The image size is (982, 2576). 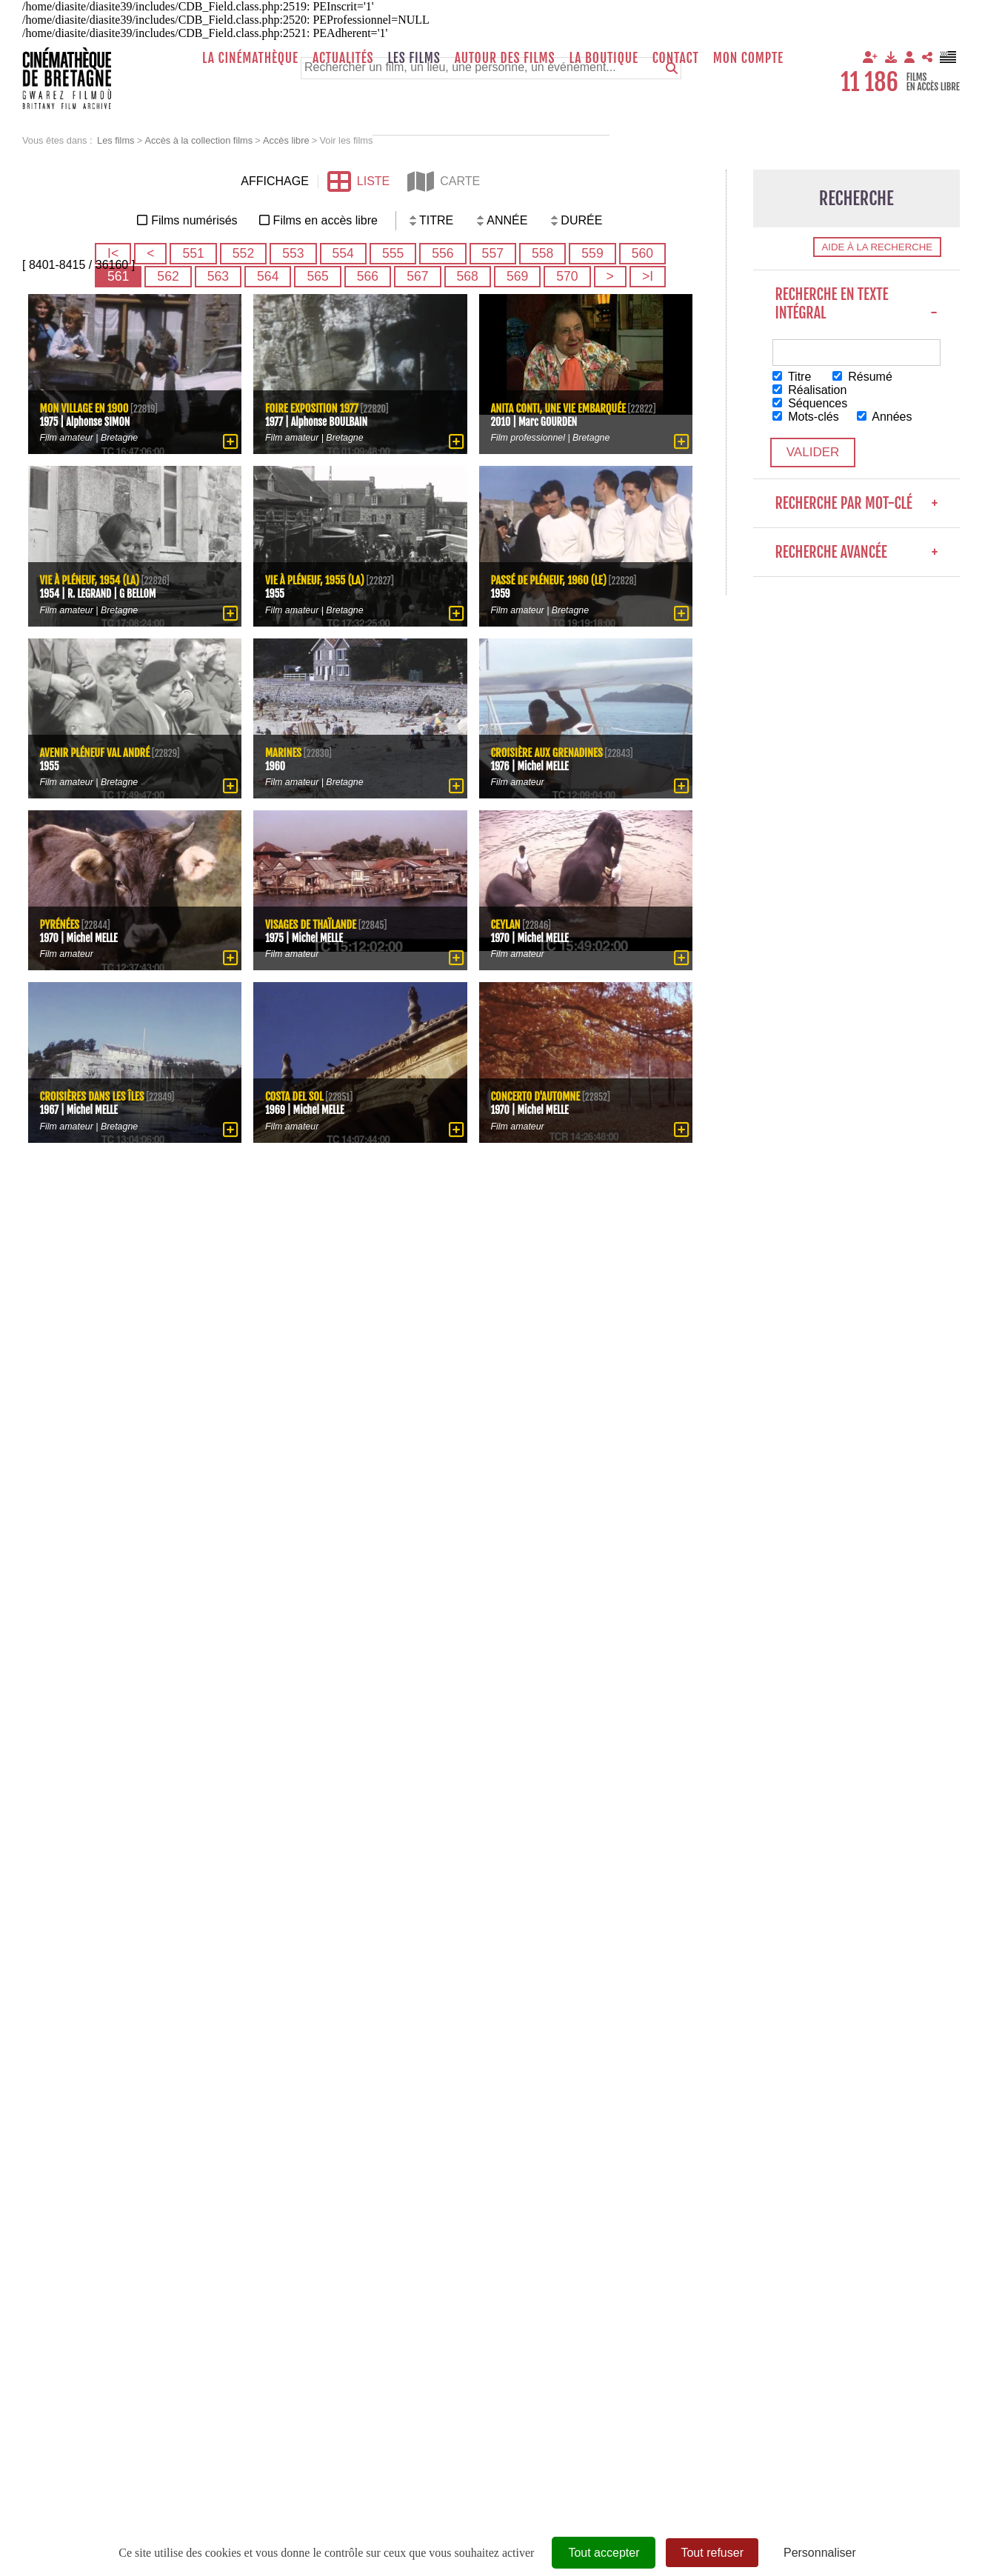 What do you see at coordinates (863, 376) in the screenshot?
I see `Résumé` at bounding box center [863, 376].